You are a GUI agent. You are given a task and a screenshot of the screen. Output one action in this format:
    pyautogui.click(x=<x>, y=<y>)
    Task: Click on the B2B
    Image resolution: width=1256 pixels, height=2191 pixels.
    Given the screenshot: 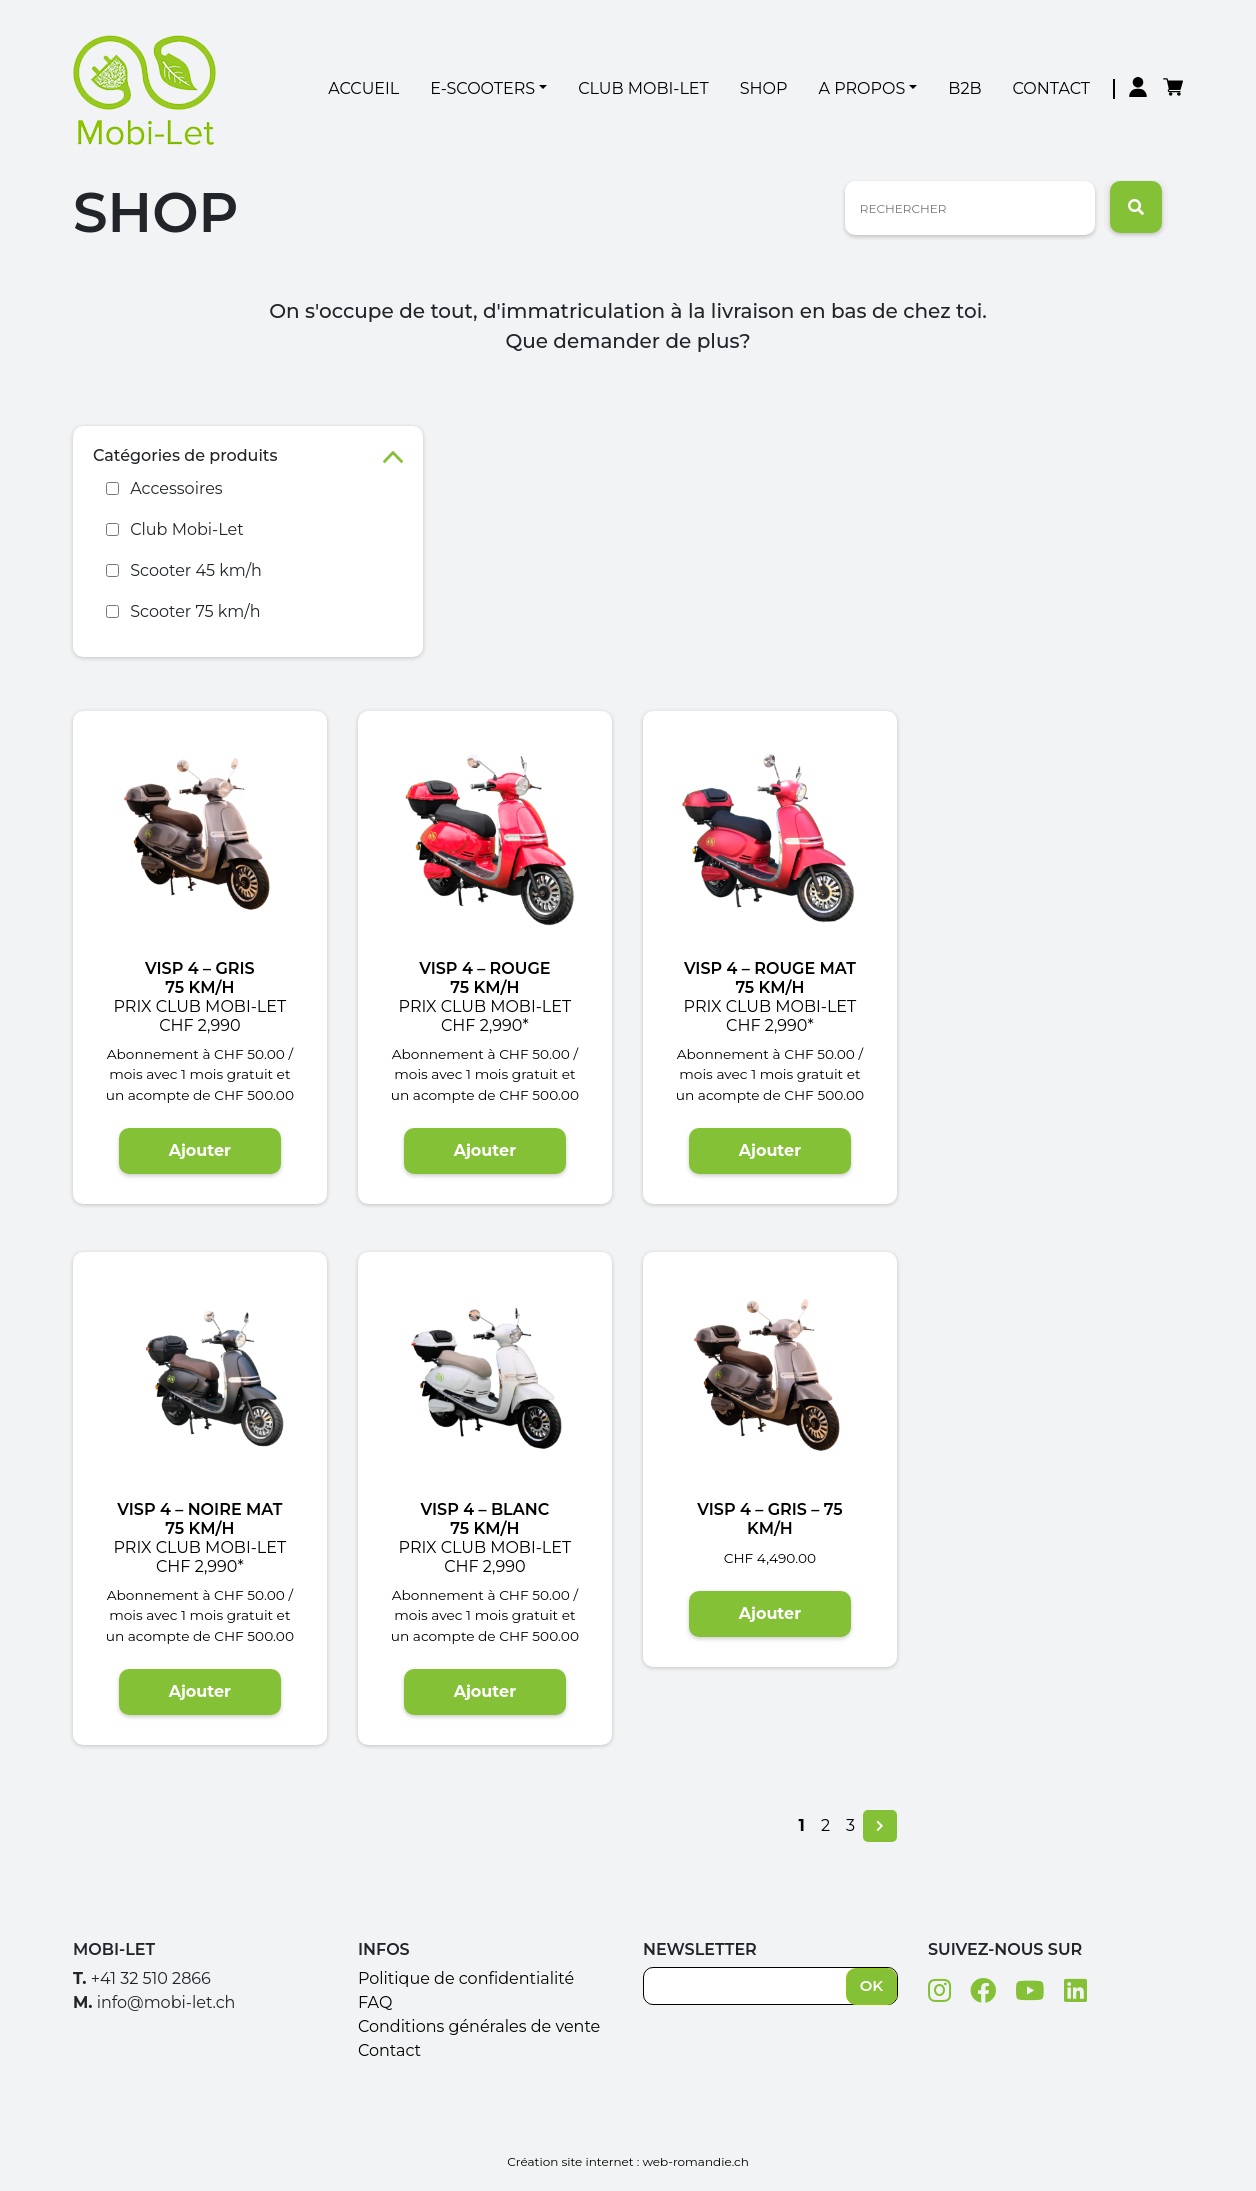 What is the action you would take?
    pyautogui.click(x=964, y=88)
    